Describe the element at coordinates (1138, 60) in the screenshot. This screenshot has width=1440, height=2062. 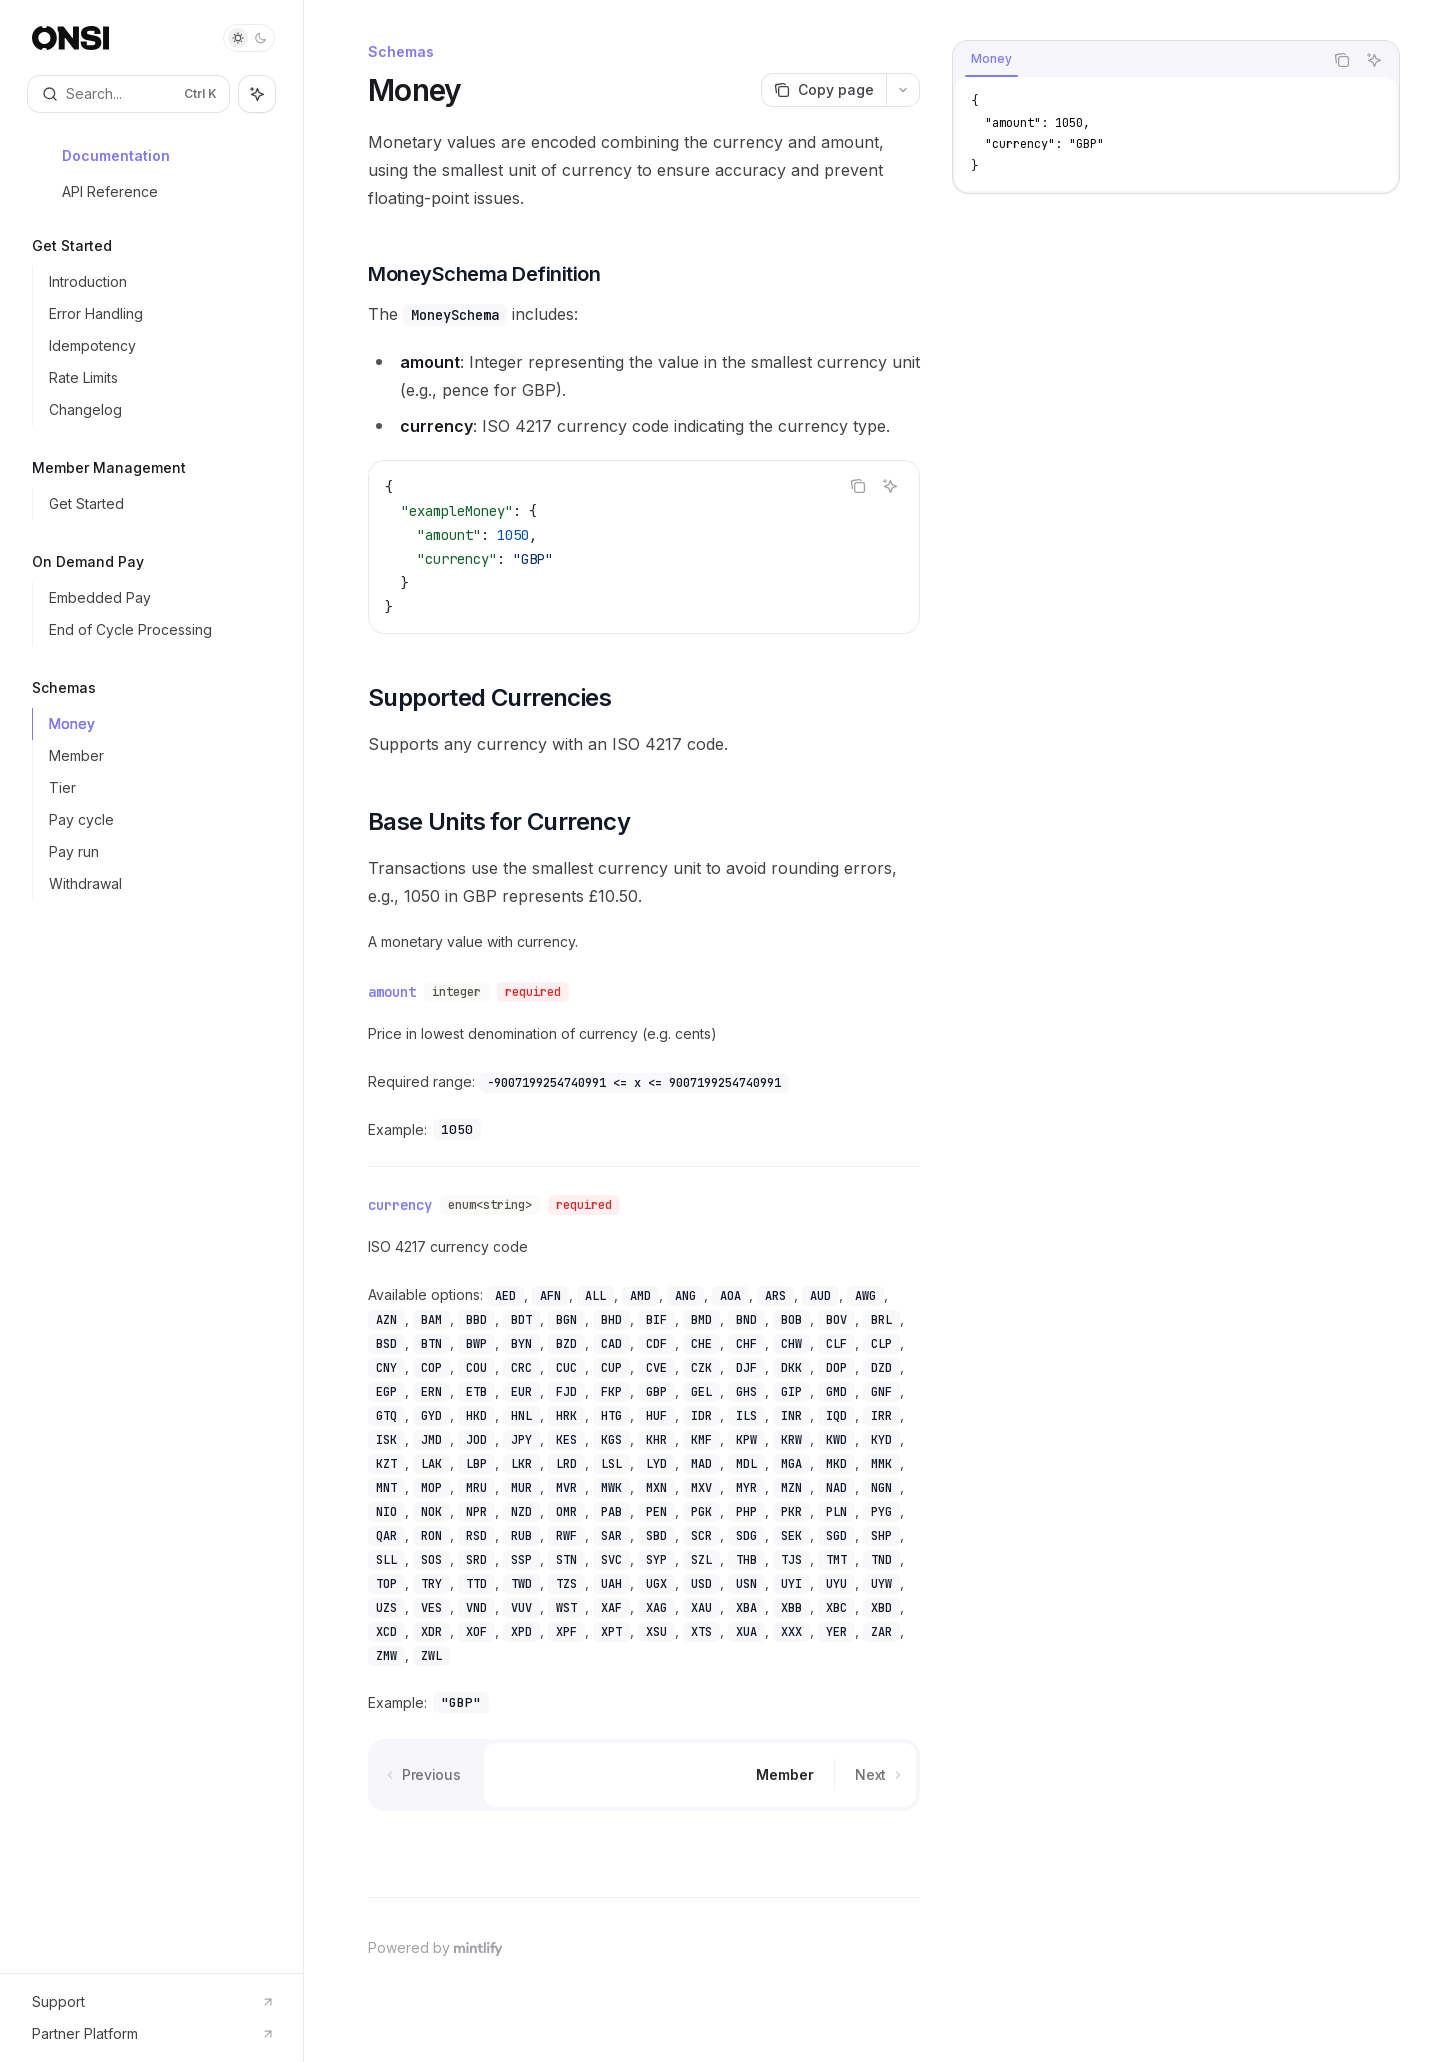
I see `[tablist]` at that location.